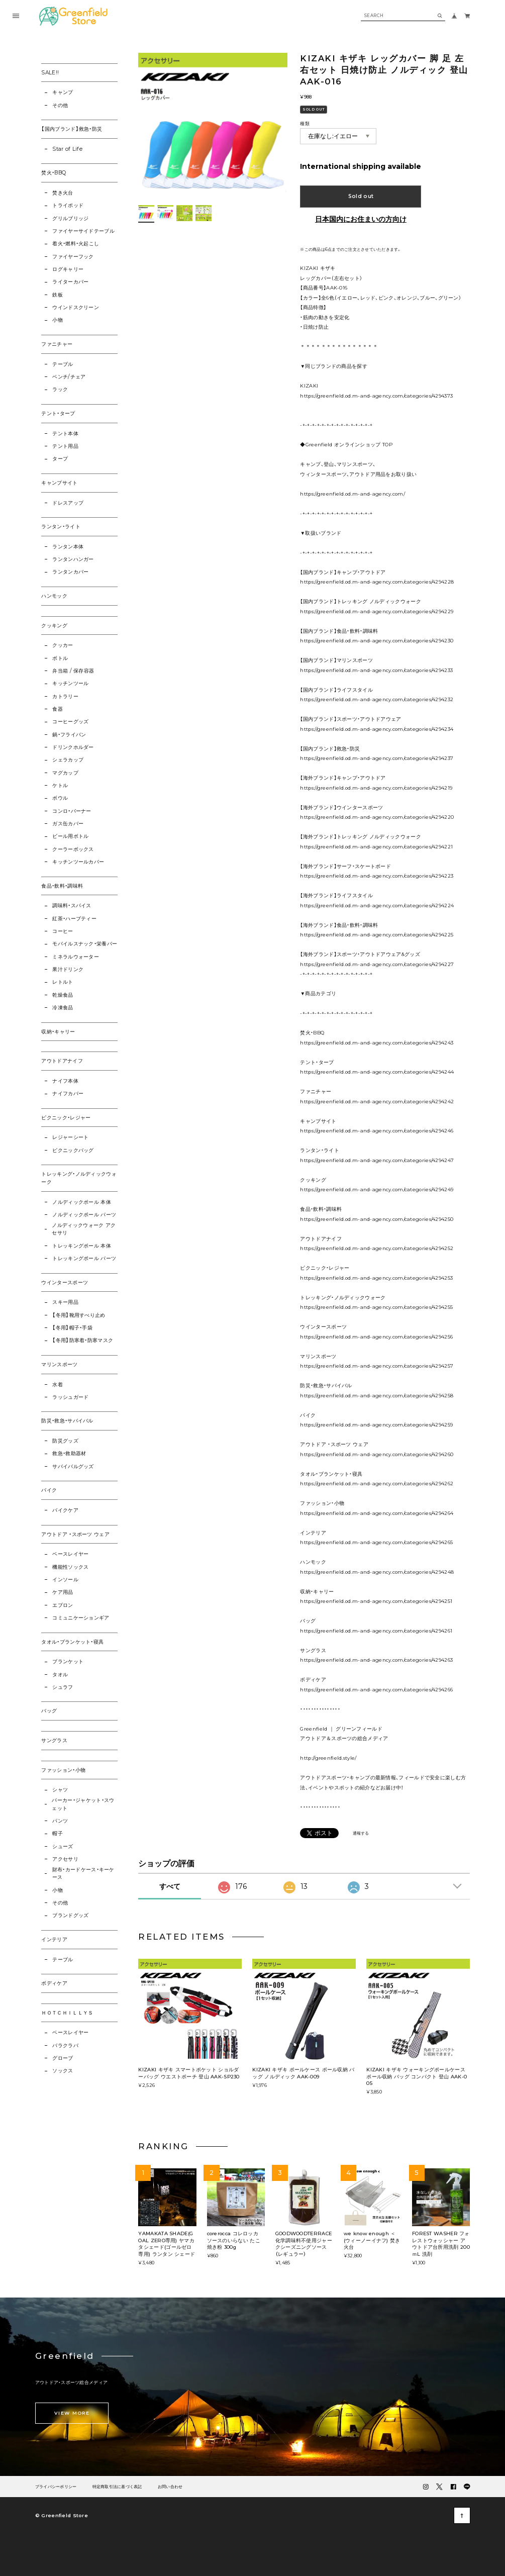 This screenshot has width=505, height=2576. Describe the element at coordinates (71, 905) in the screenshot. I see `調味料・スパイス` at that location.